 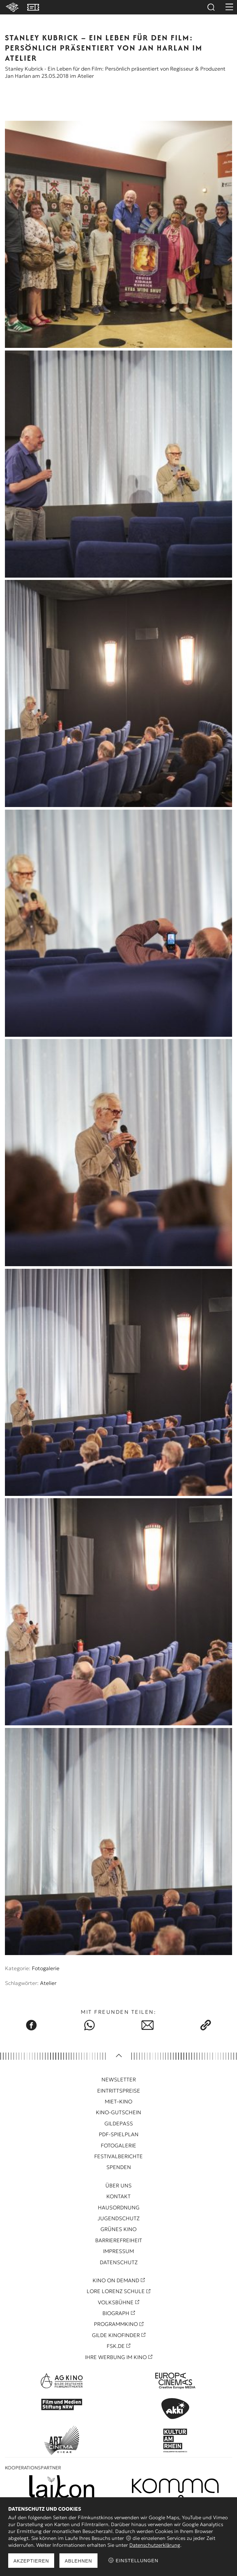 What do you see at coordinates (116, 2324) in the screenshot?
I see `Programmkino` at bounding box center [116, 2324].